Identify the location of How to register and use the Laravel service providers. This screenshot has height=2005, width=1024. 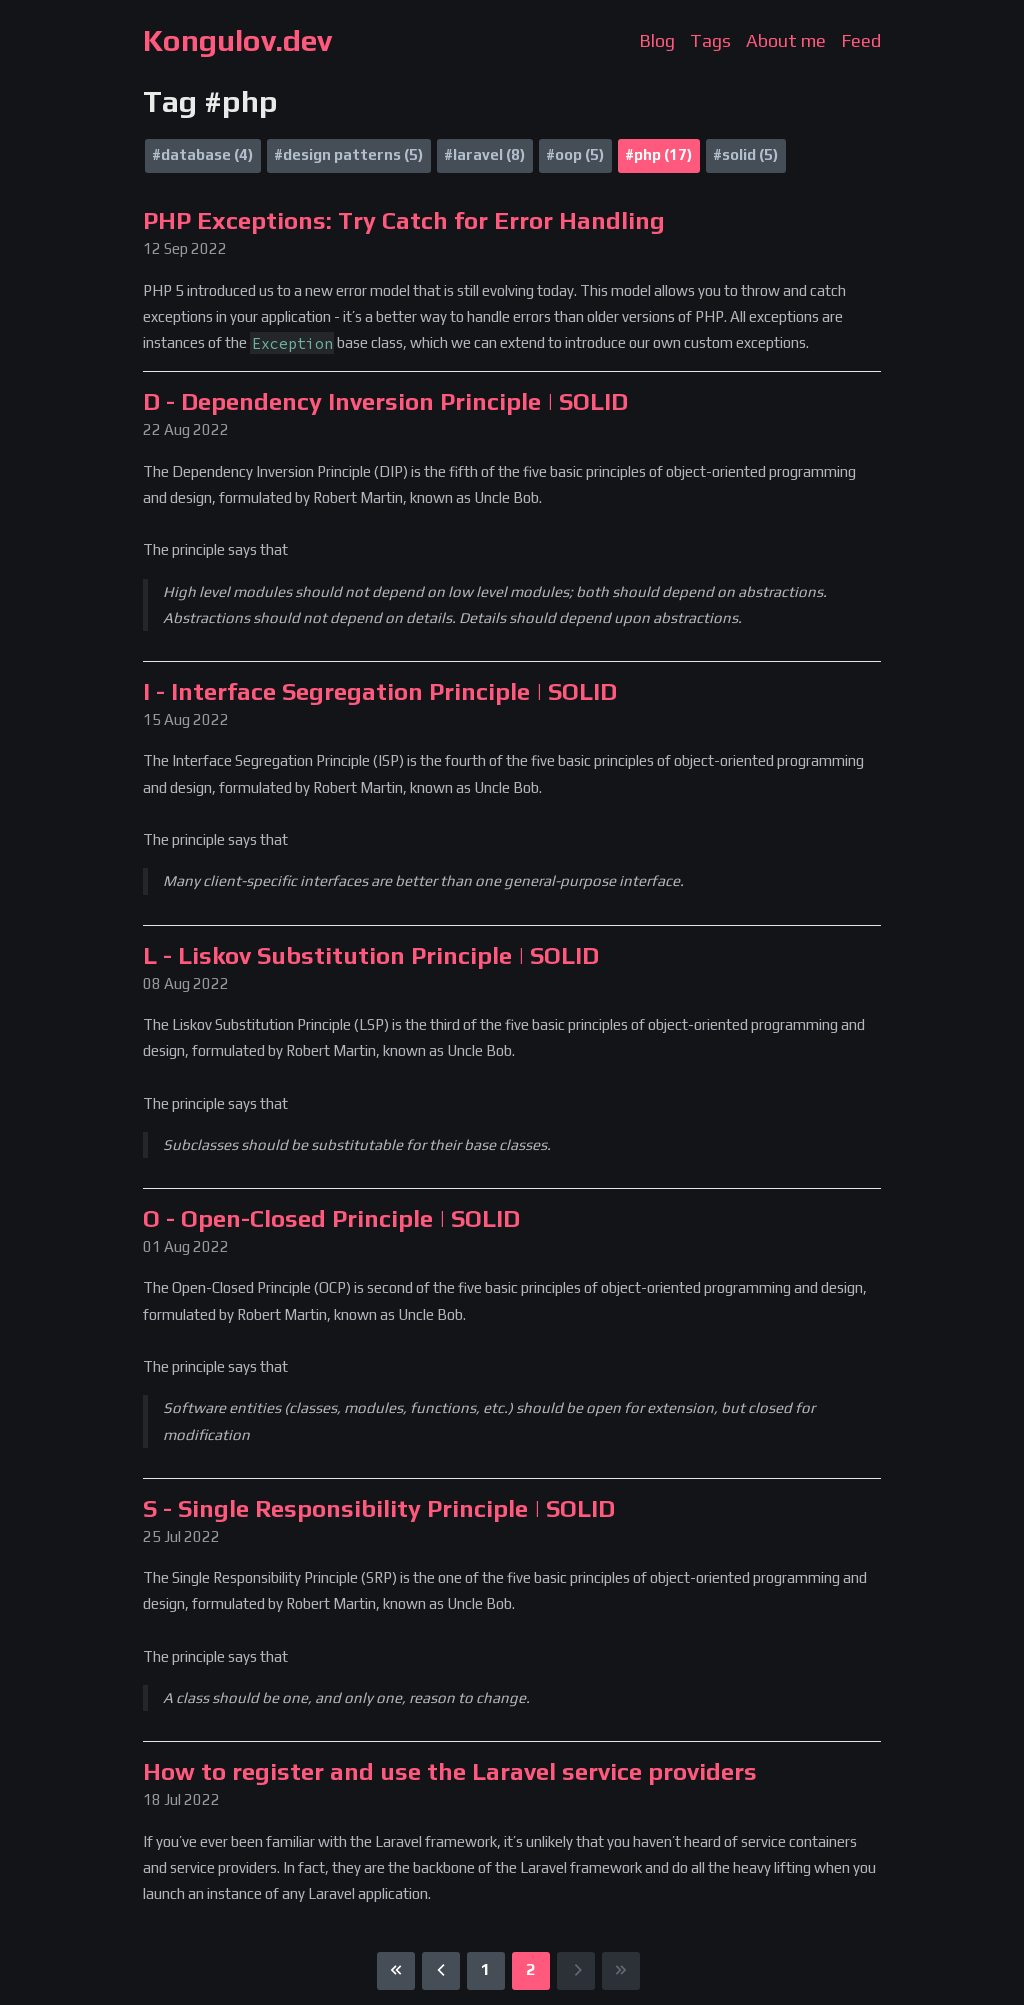
(450, 1771).